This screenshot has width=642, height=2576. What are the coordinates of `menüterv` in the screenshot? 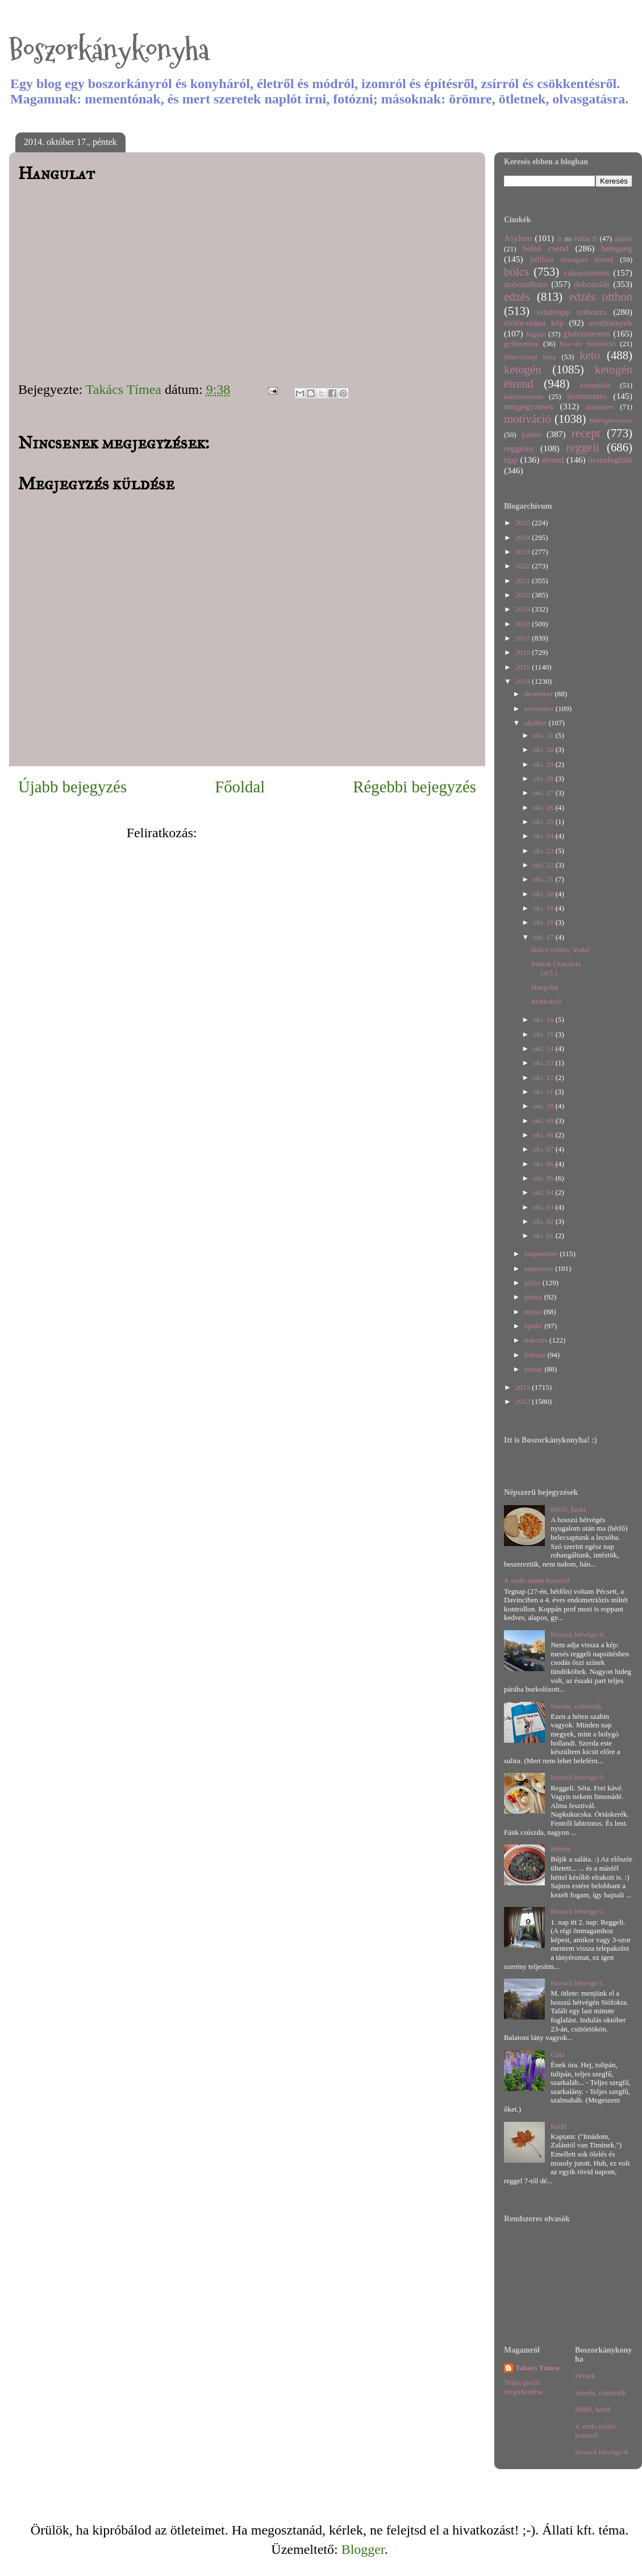 It's located at (600, 406).